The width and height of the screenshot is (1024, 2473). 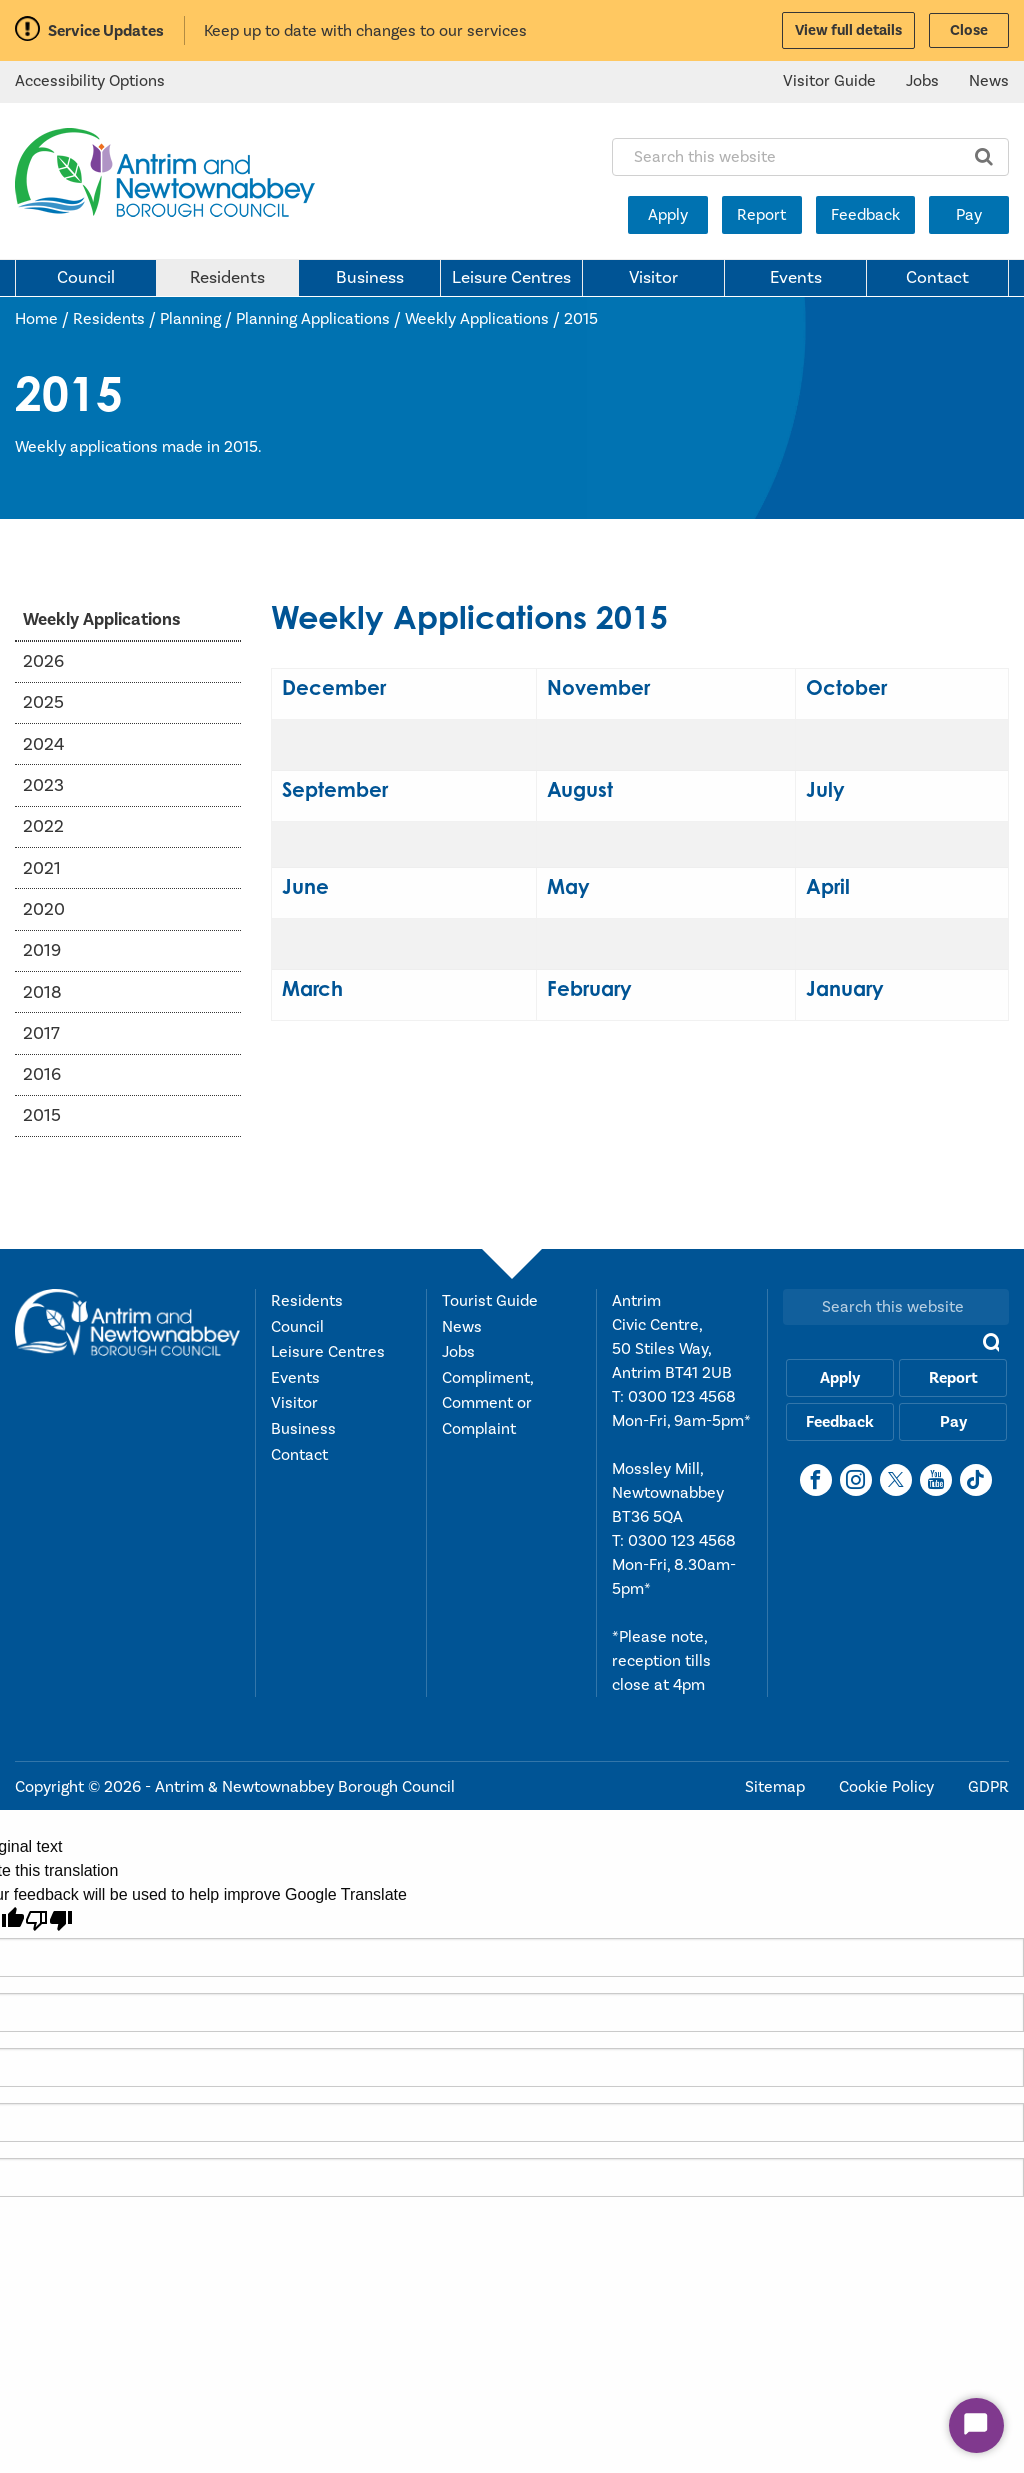 I want to click on 2022, so click(x=43, y=826).